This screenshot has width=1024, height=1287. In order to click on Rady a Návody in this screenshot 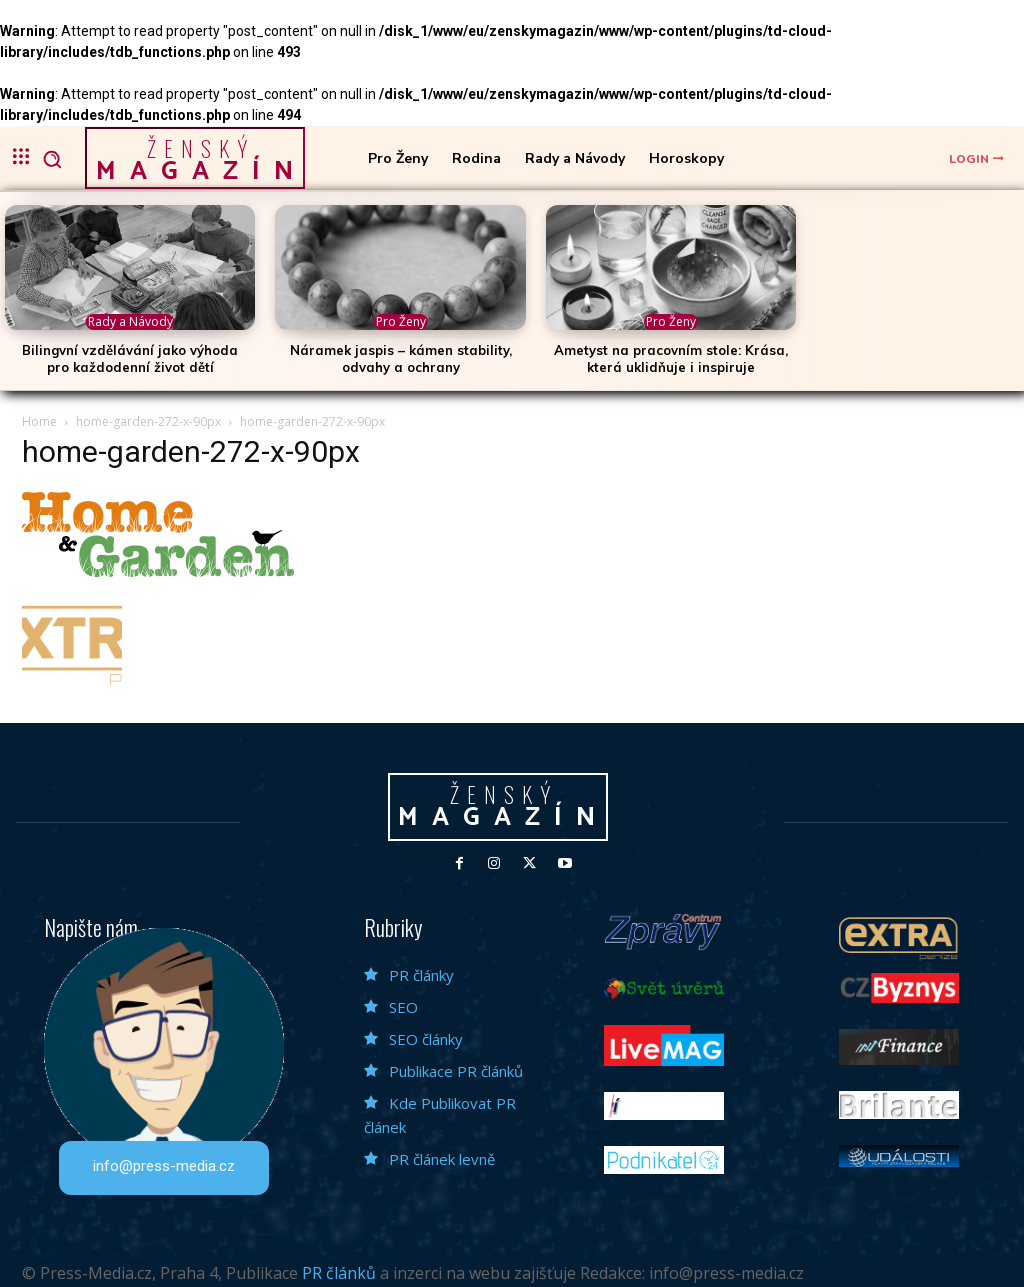, I will do `click(130, 322)`.